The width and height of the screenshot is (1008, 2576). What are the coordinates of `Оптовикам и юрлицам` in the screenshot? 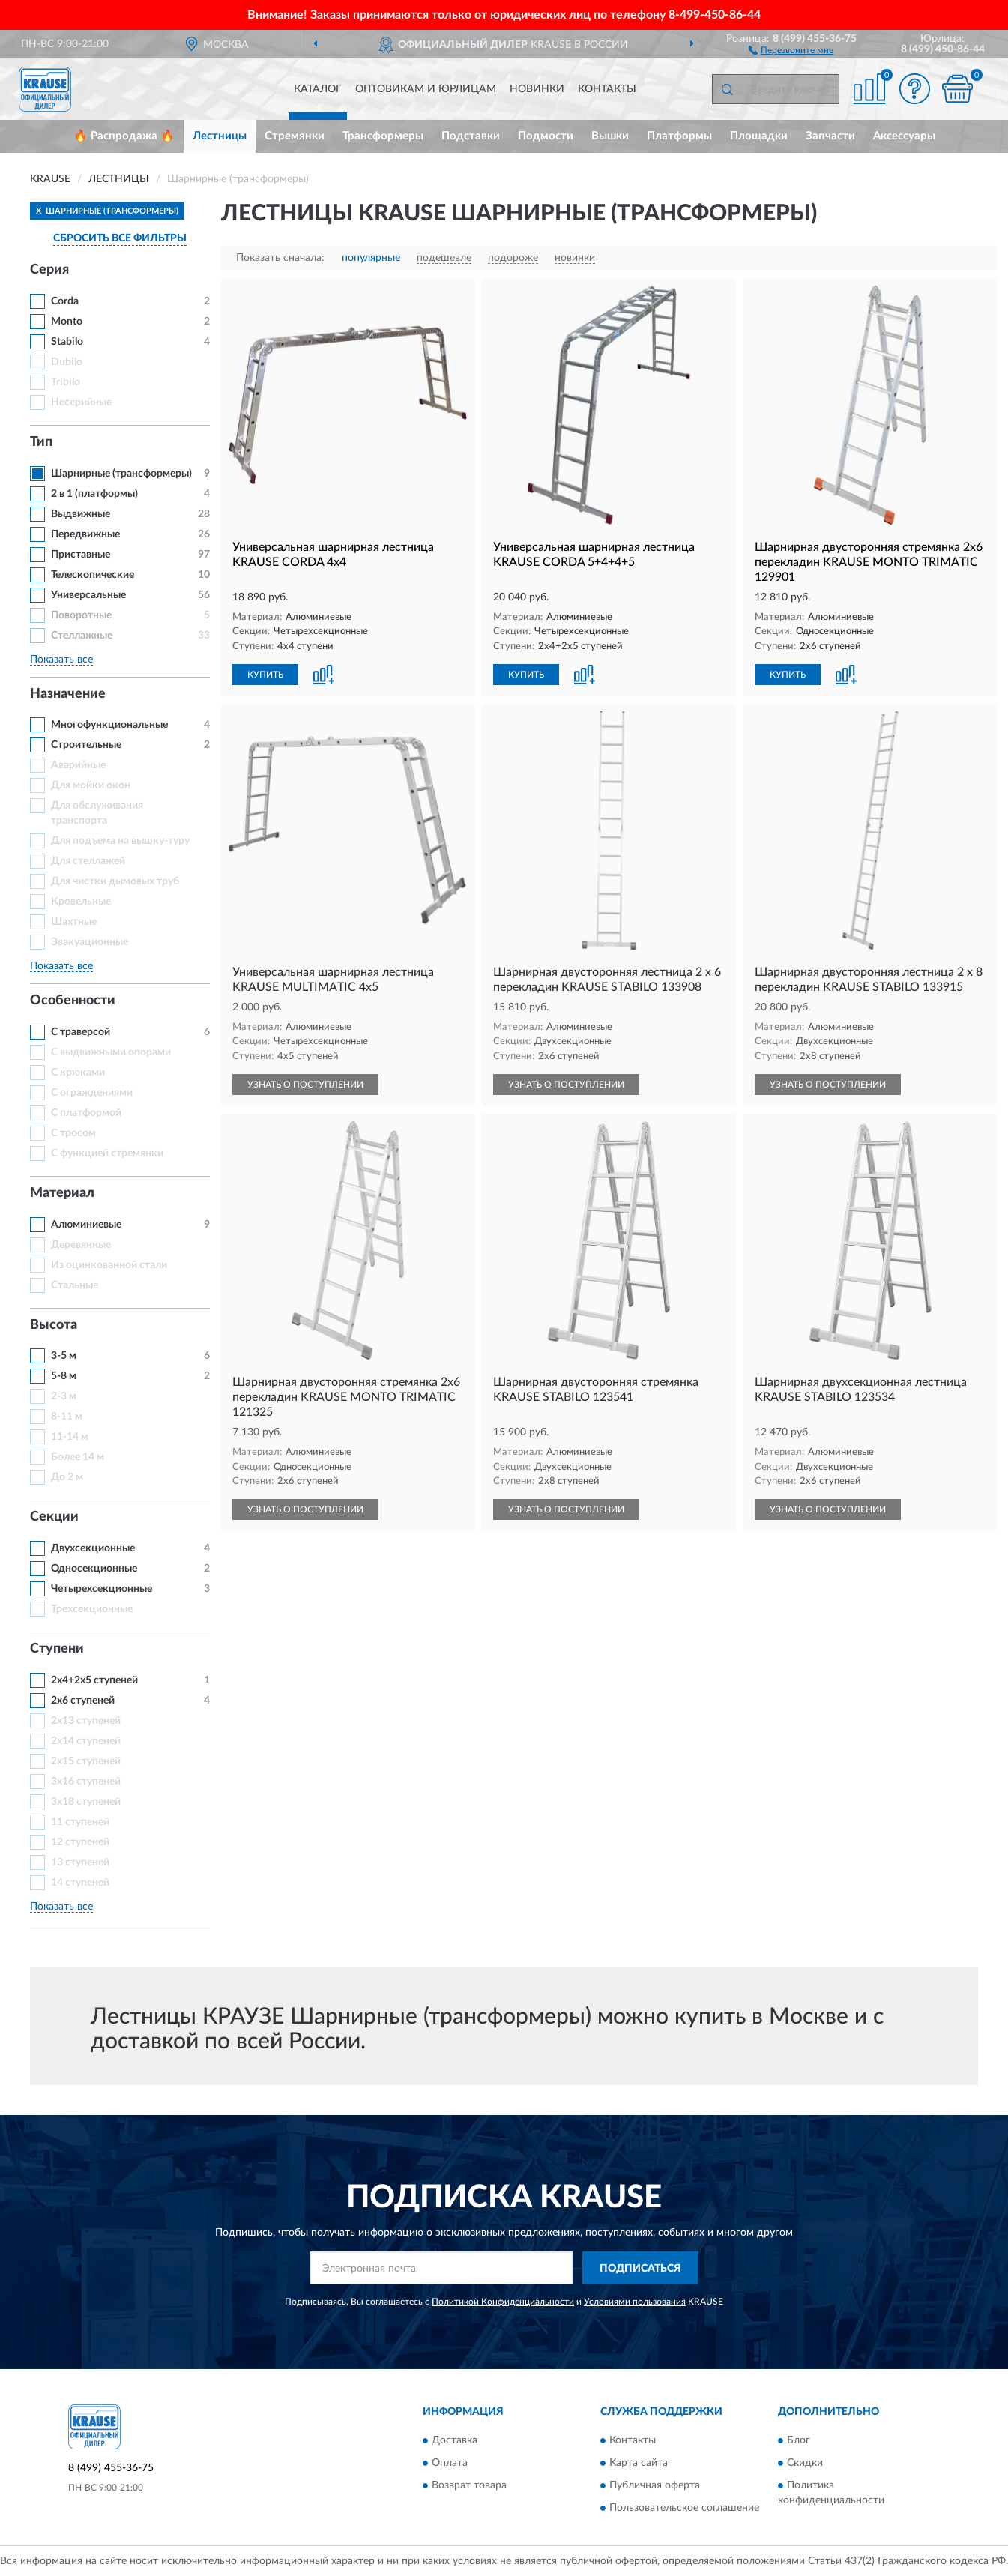 It's located at (425, 89).